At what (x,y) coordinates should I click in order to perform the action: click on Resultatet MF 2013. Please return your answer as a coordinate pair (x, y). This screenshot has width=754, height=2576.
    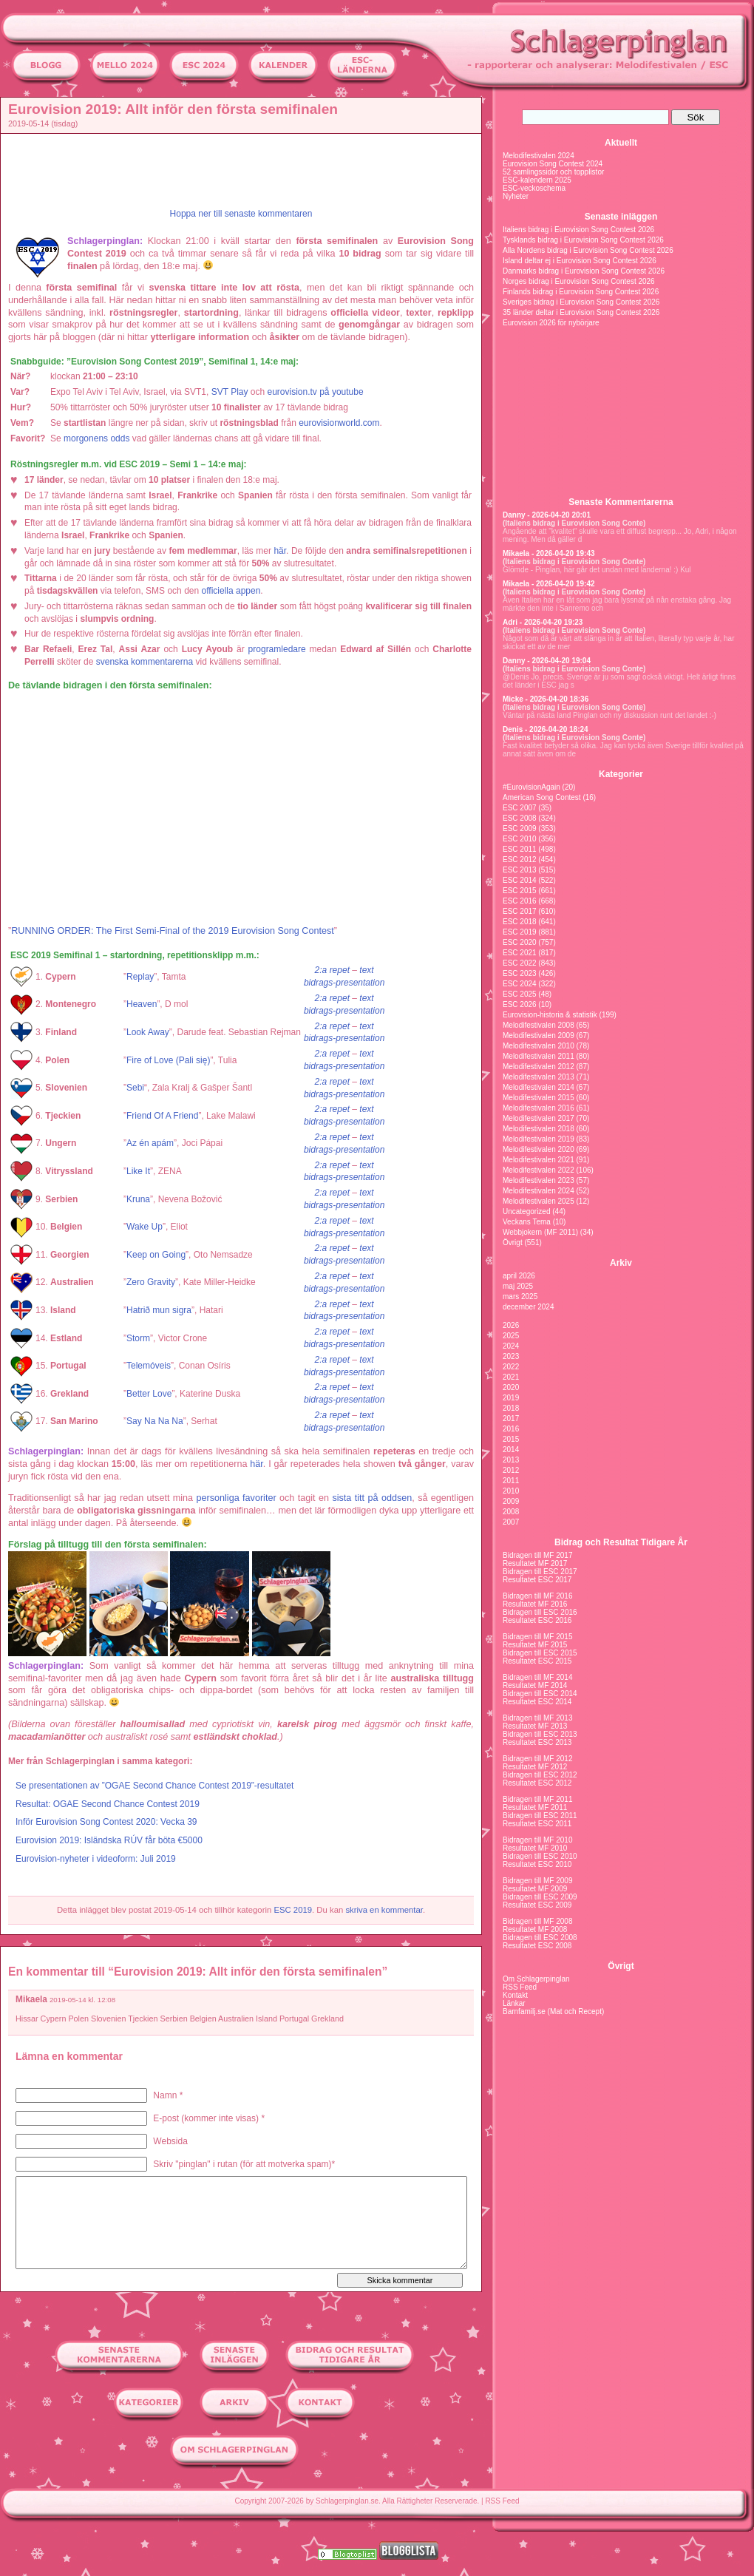
    Looking at the image, I should click on (535, 1726).